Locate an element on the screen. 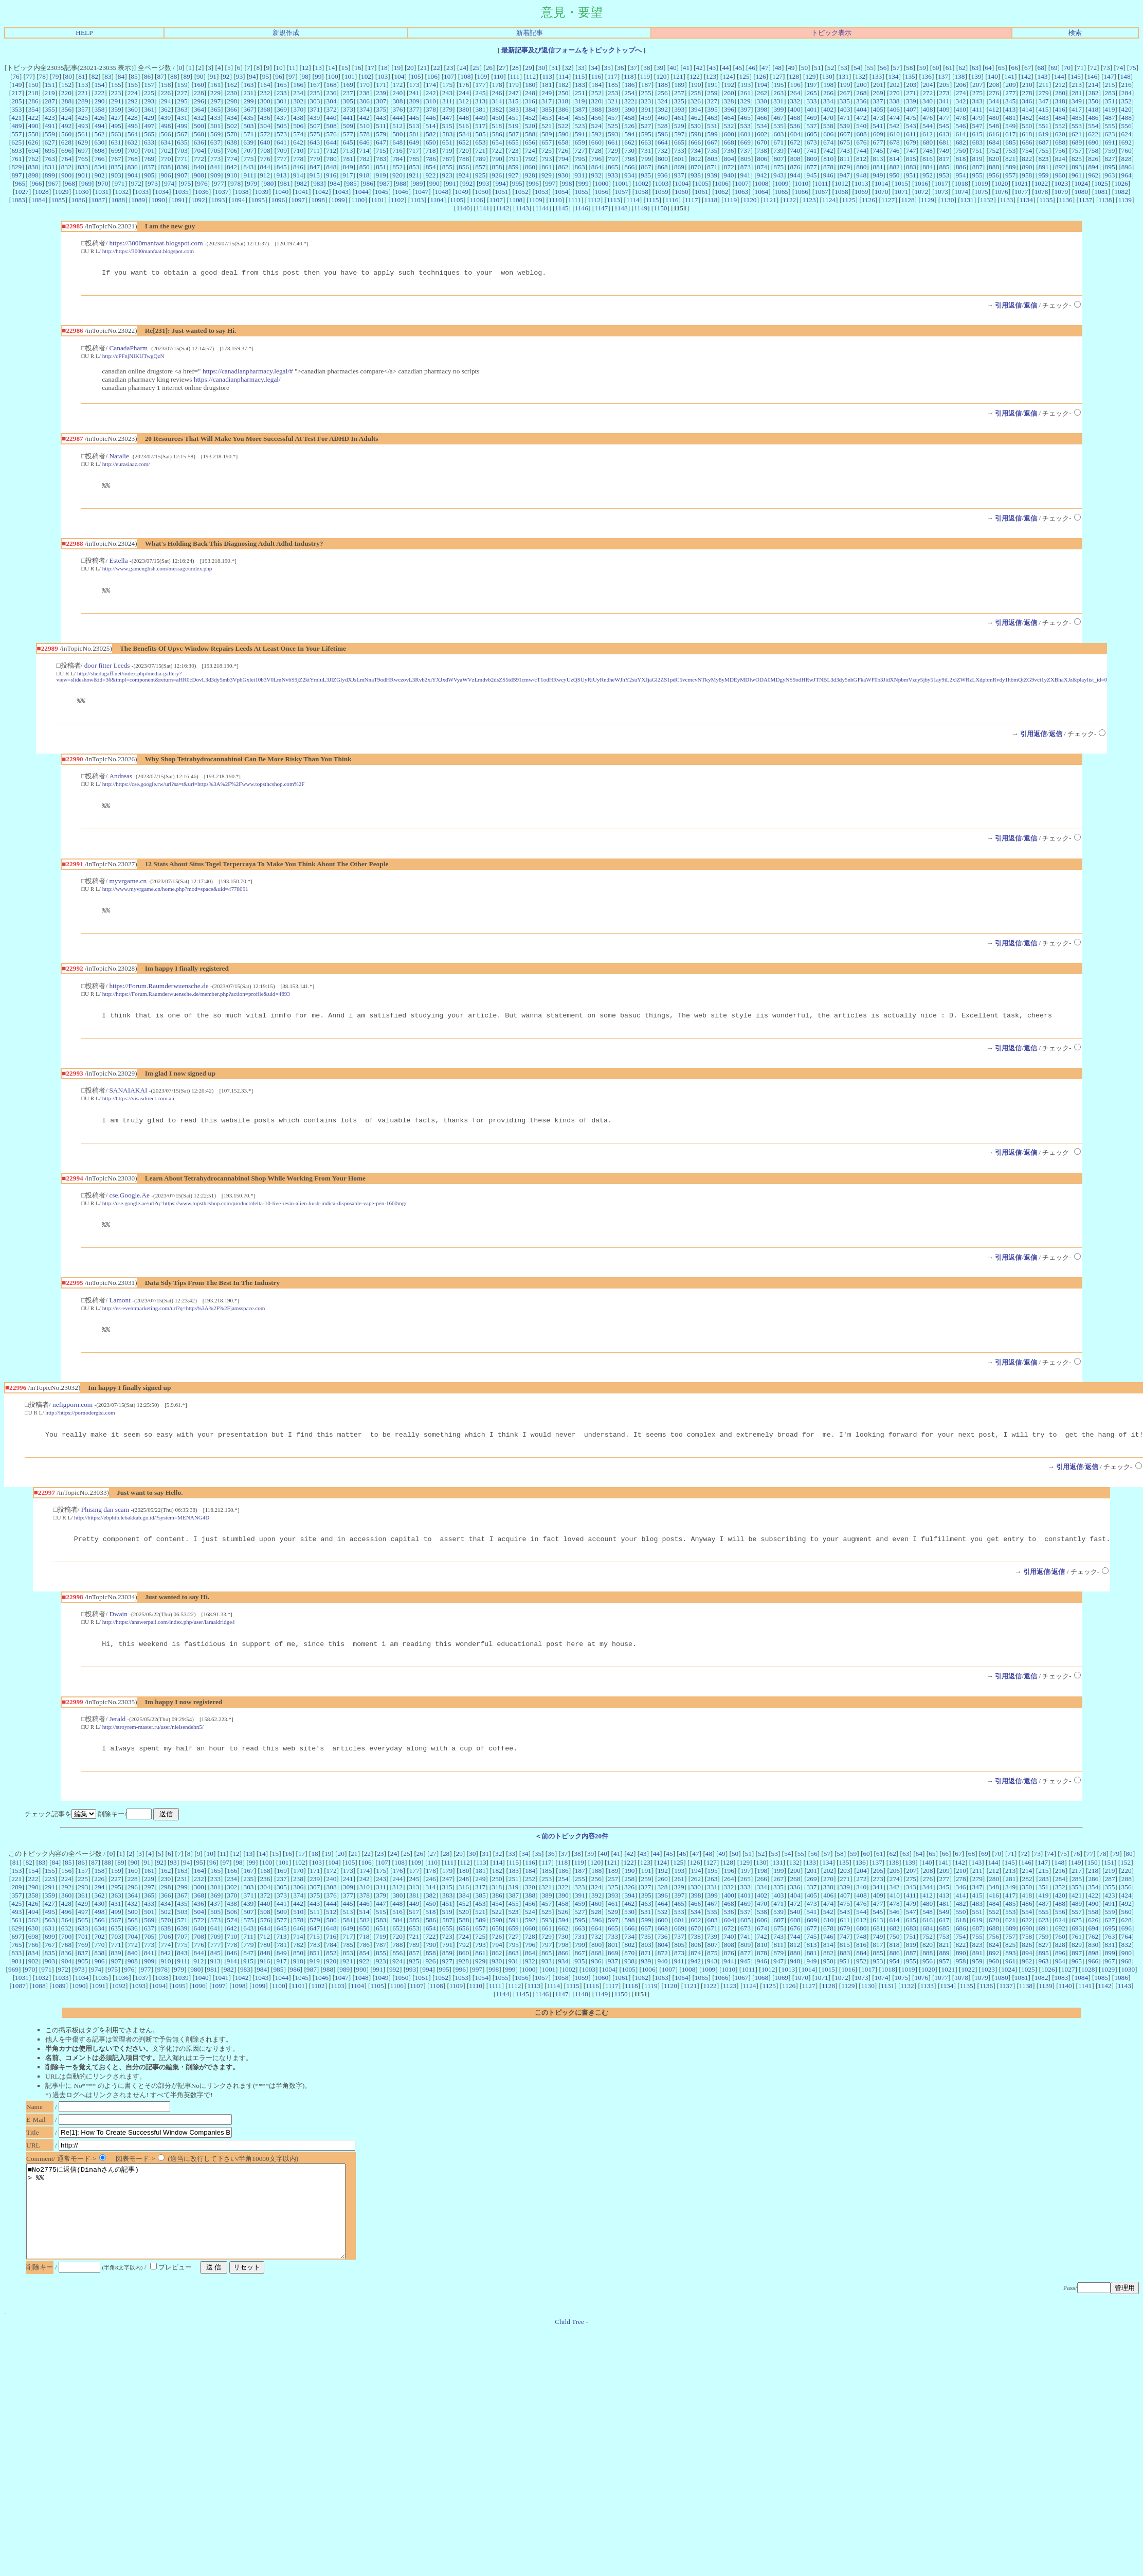 This screenshot has height=2576, width=1143. 324 is located at coordinates (662, 101).